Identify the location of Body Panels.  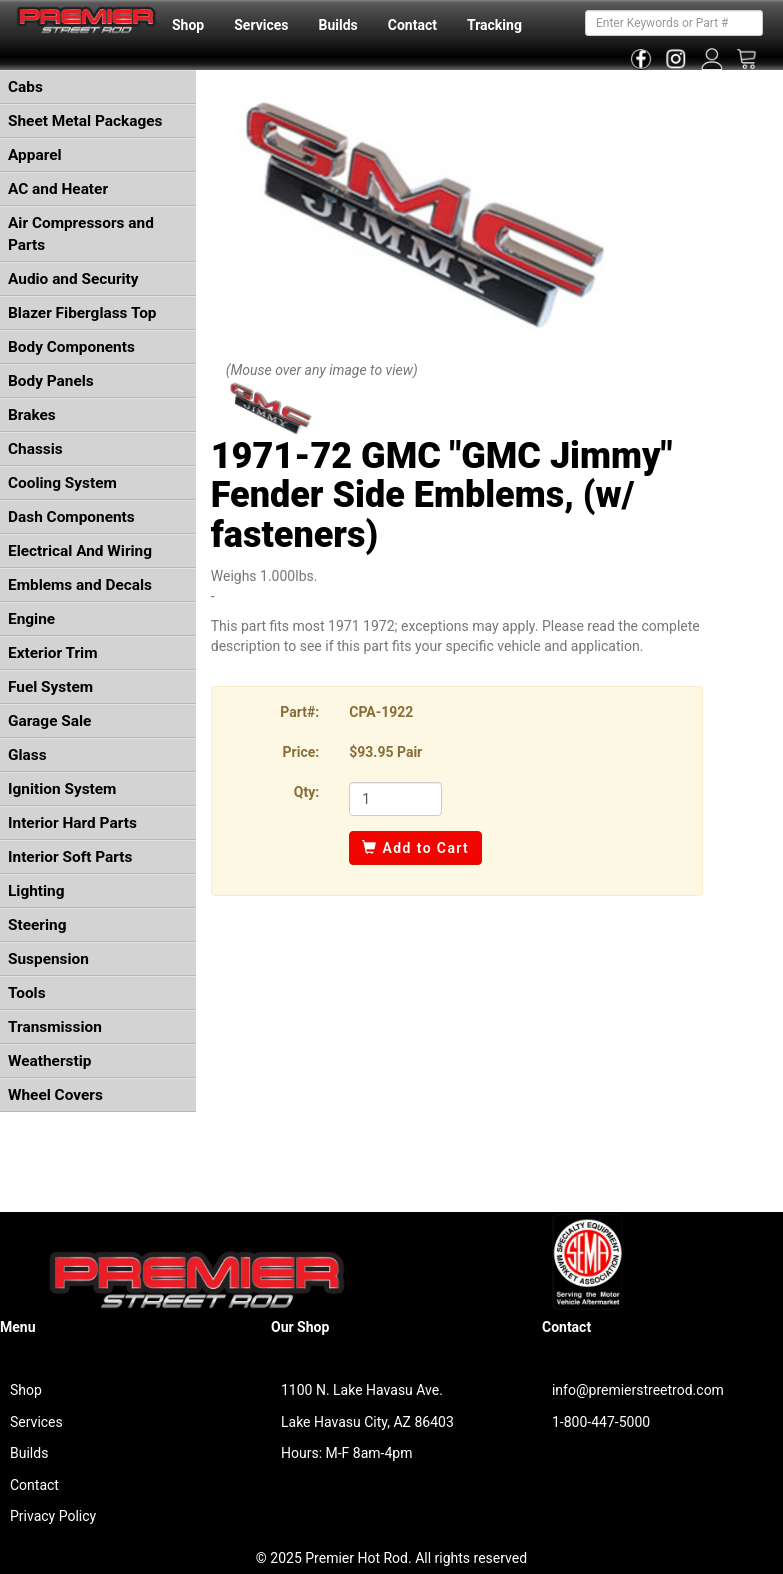
(51, 381).